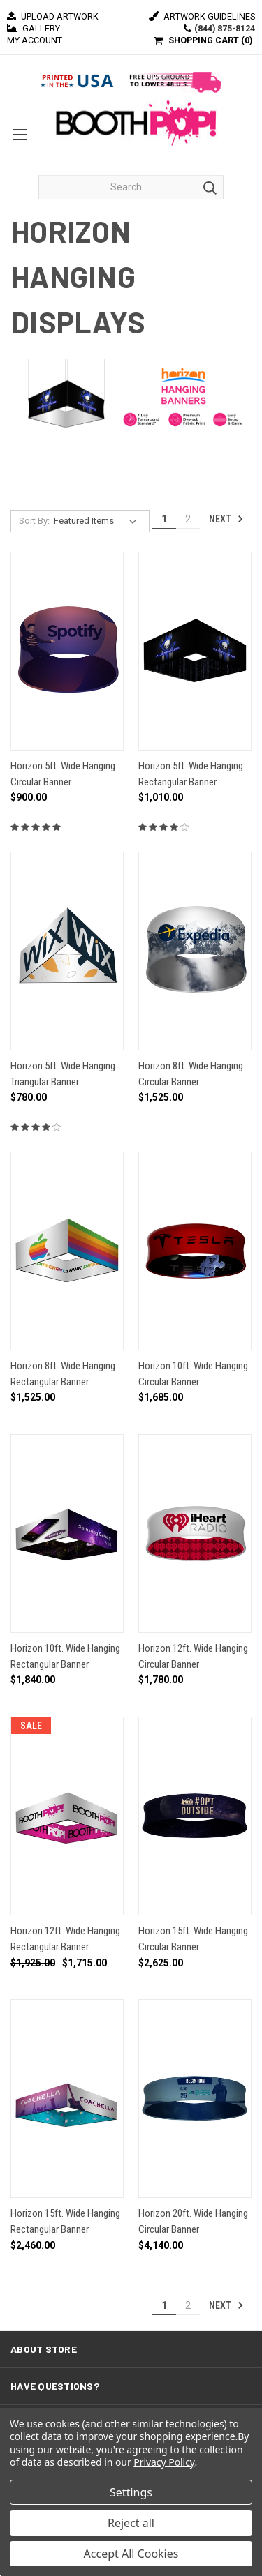  I want to click on Horizon 10ft. Wide Hanging Rectangular Banner [Horizon 10ft. Wide Hanging Rectangular Banner, $1,840.00], so click(65, 1656).